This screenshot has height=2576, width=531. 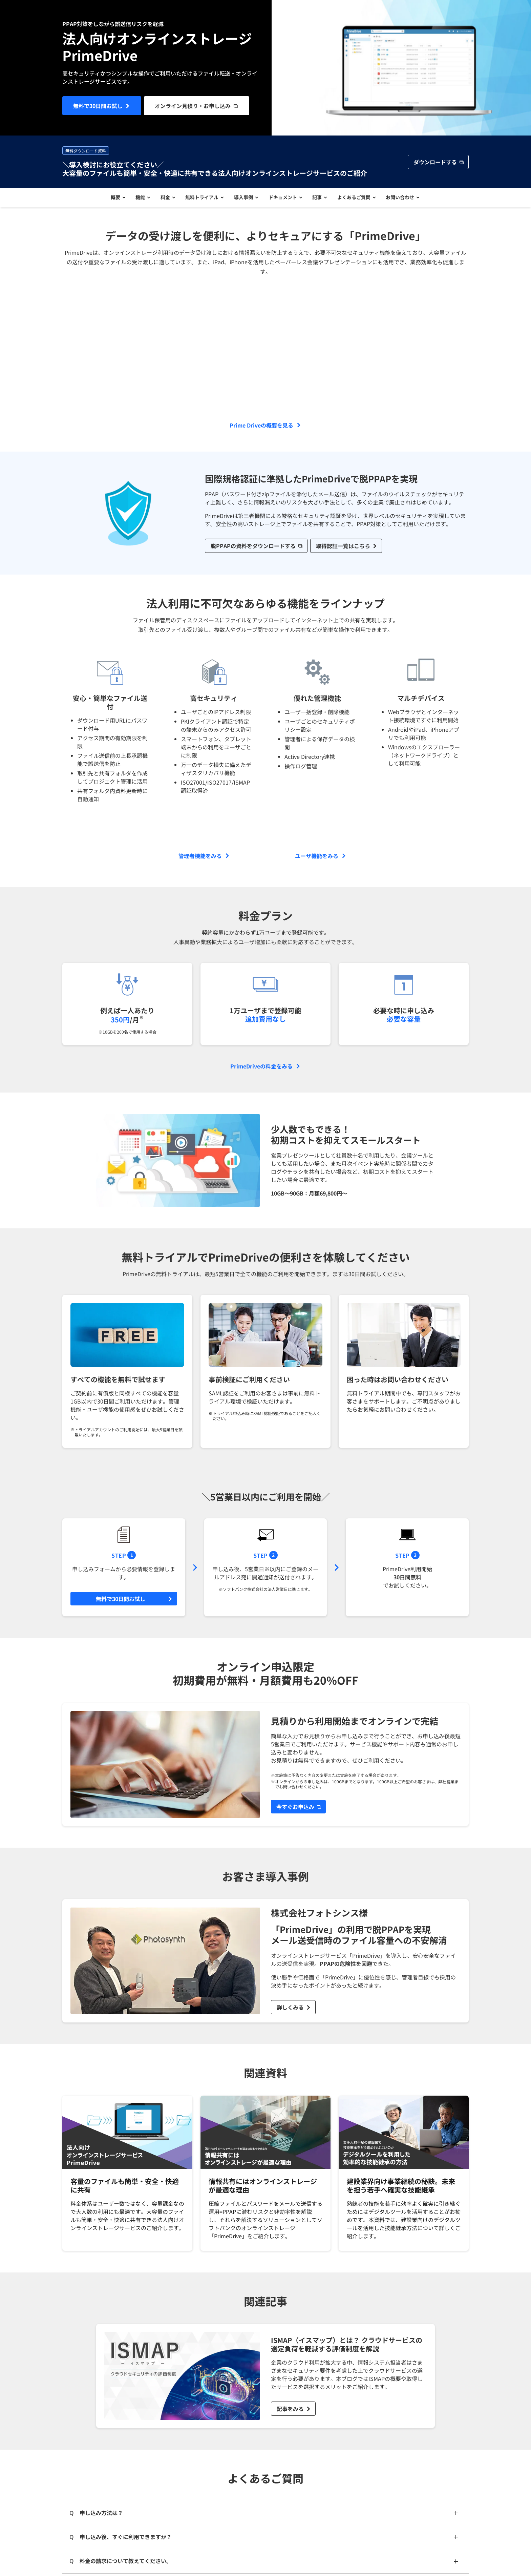 I want to click on 詳しくみる, so click(x=290, y=2010).